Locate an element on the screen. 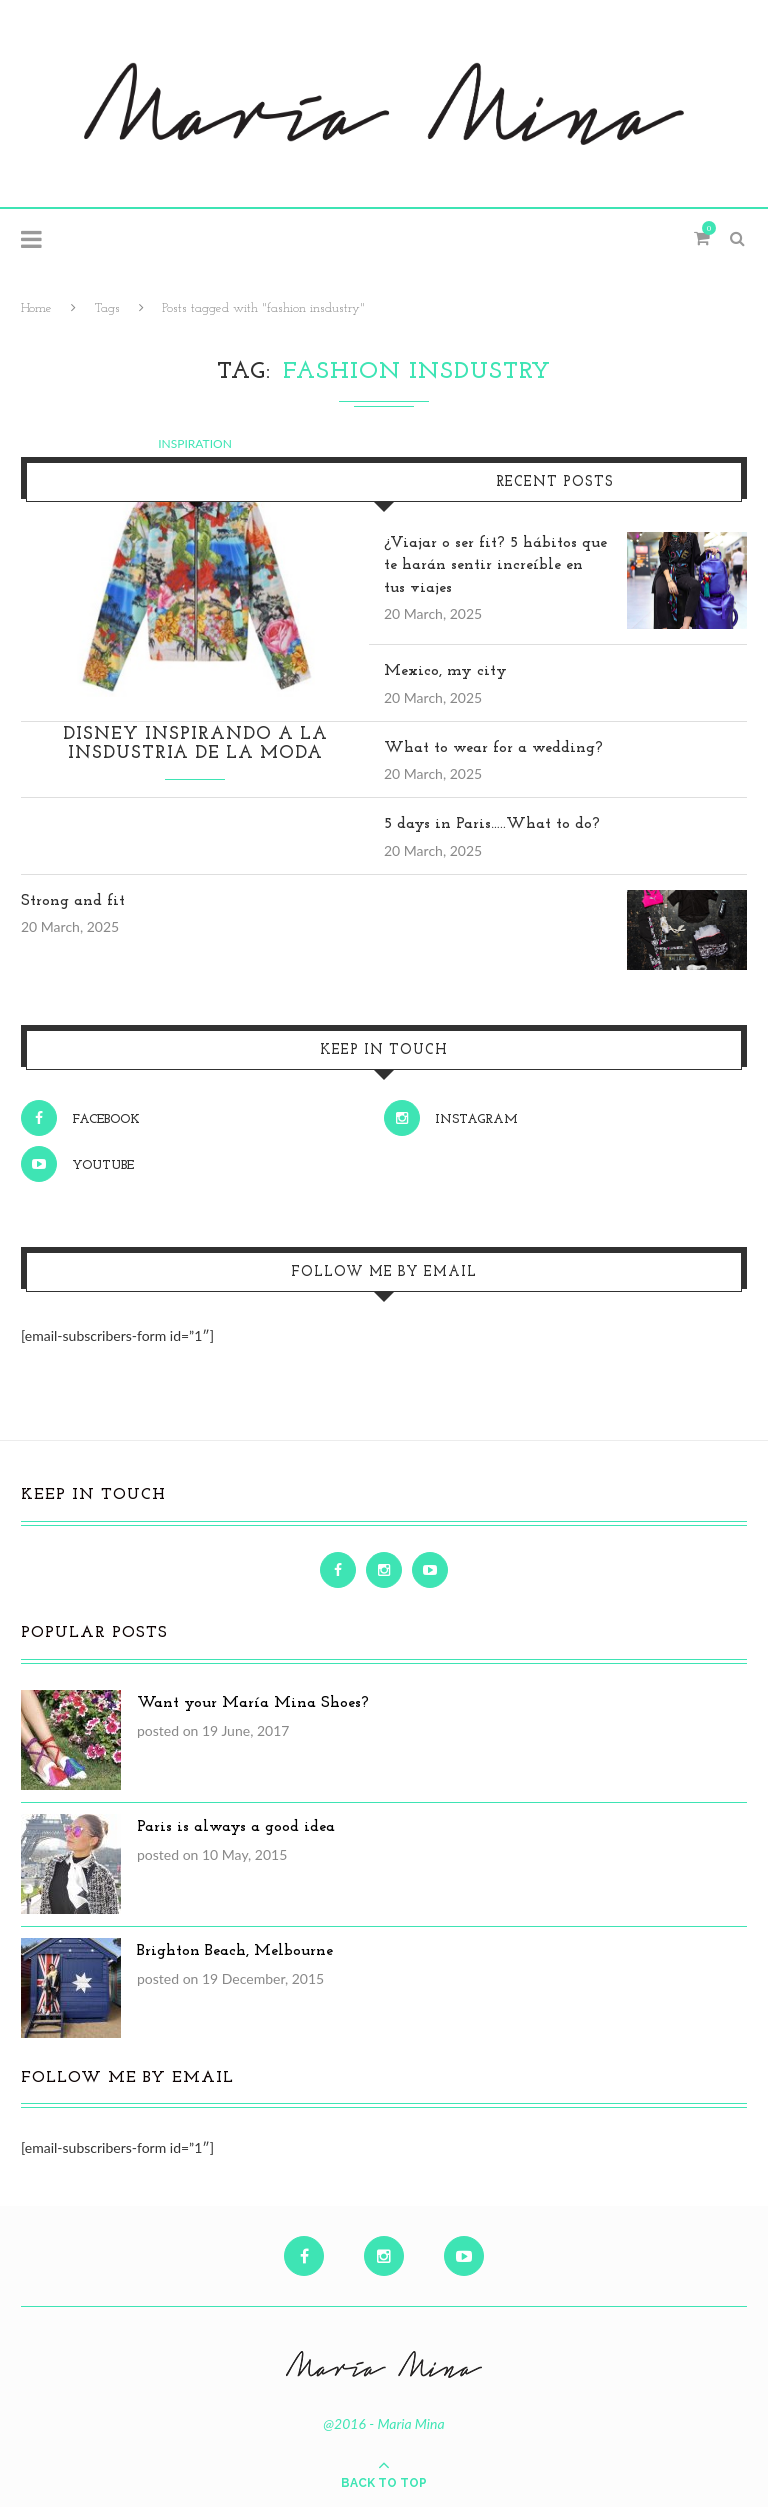 The height and width of the screenshot is (2507, 768). Mexico, my city is located at coordinates (445, 671).